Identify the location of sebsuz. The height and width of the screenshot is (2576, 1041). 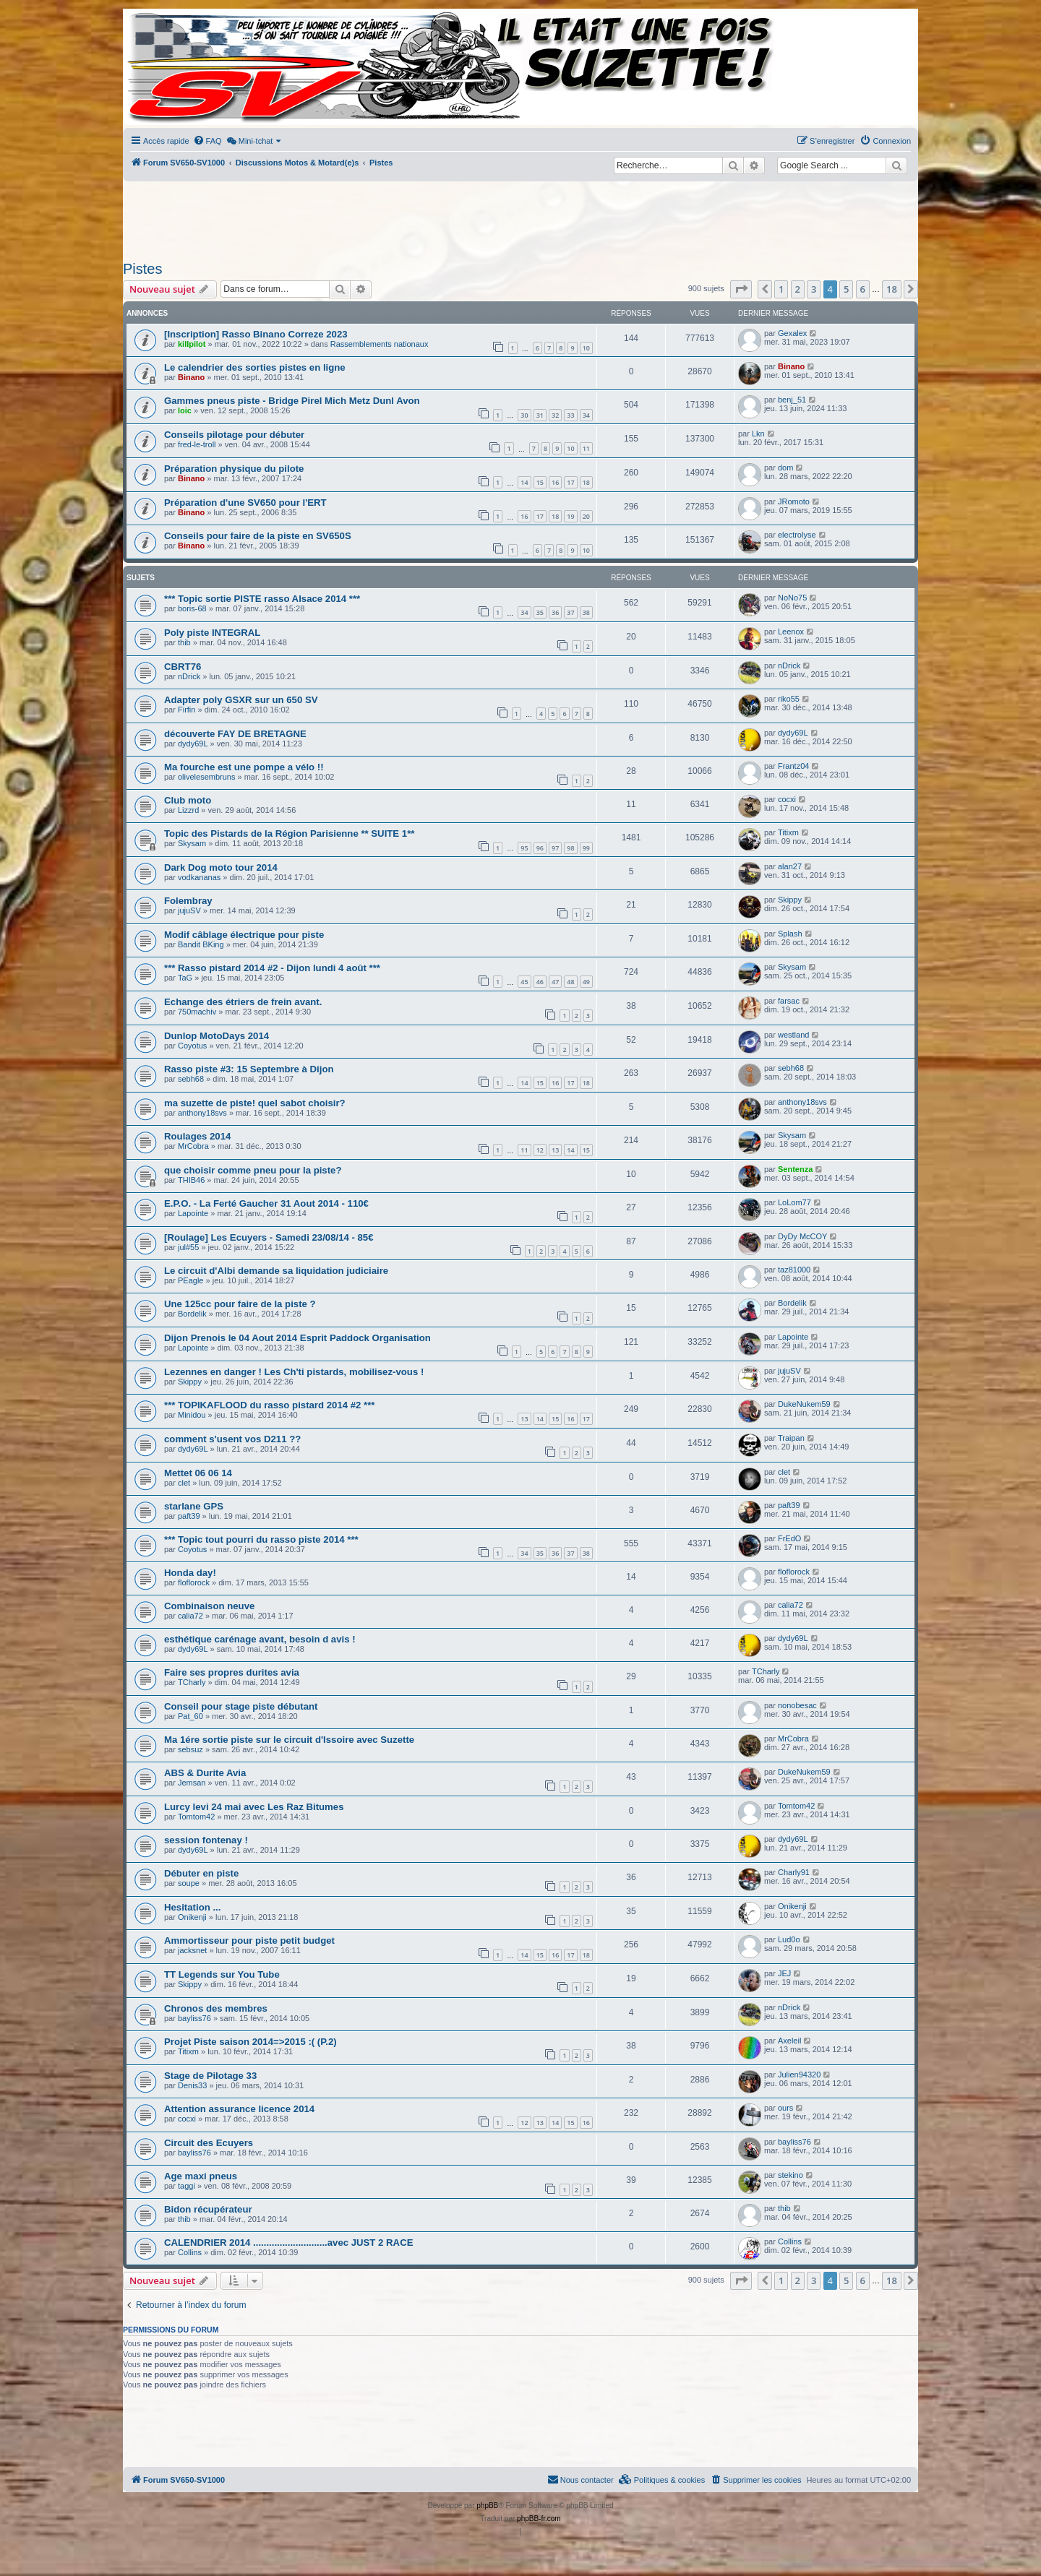
(190, 1749).